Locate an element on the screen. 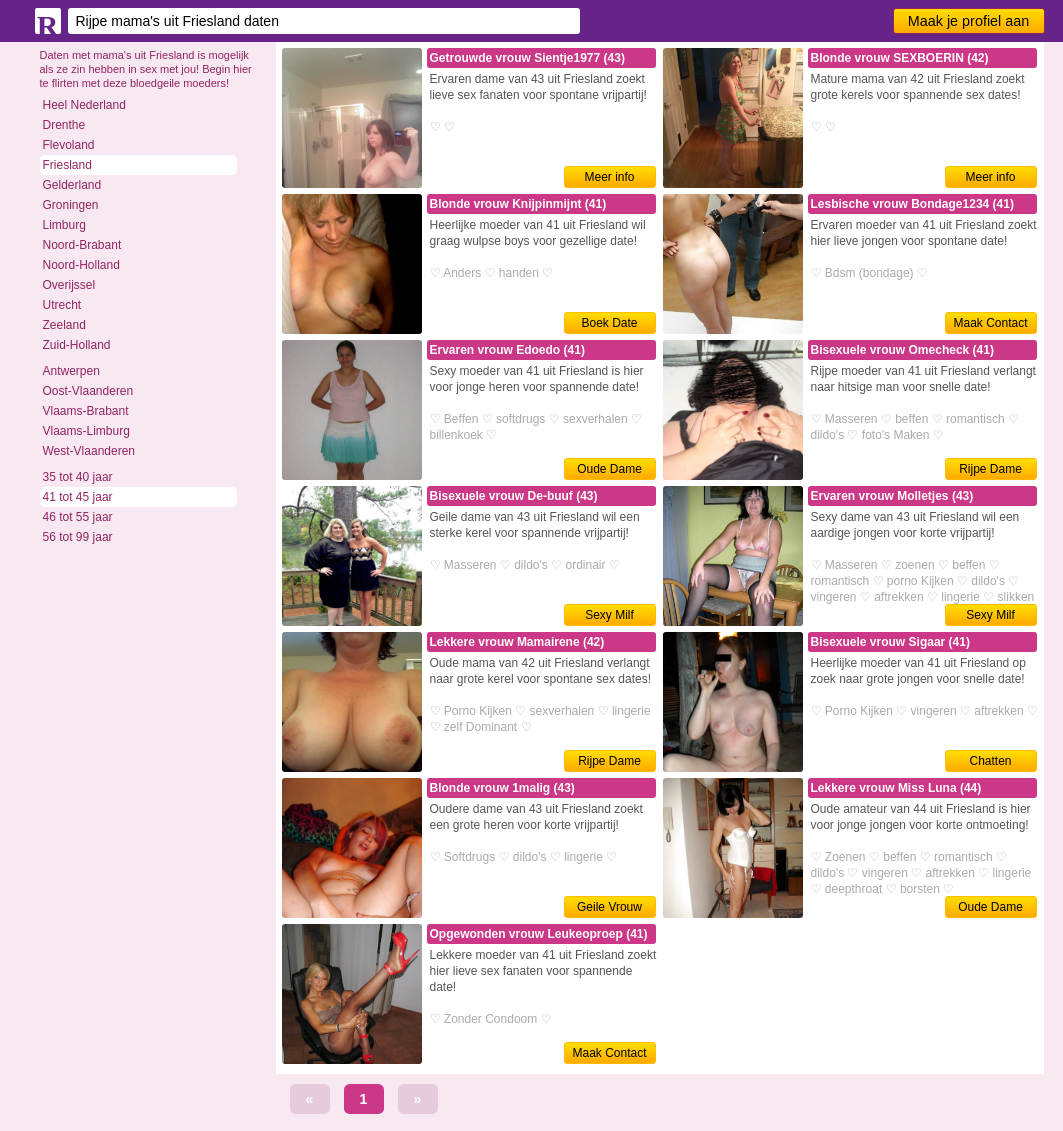  Vlaams-Limburg is located at coordinates (86, 431).